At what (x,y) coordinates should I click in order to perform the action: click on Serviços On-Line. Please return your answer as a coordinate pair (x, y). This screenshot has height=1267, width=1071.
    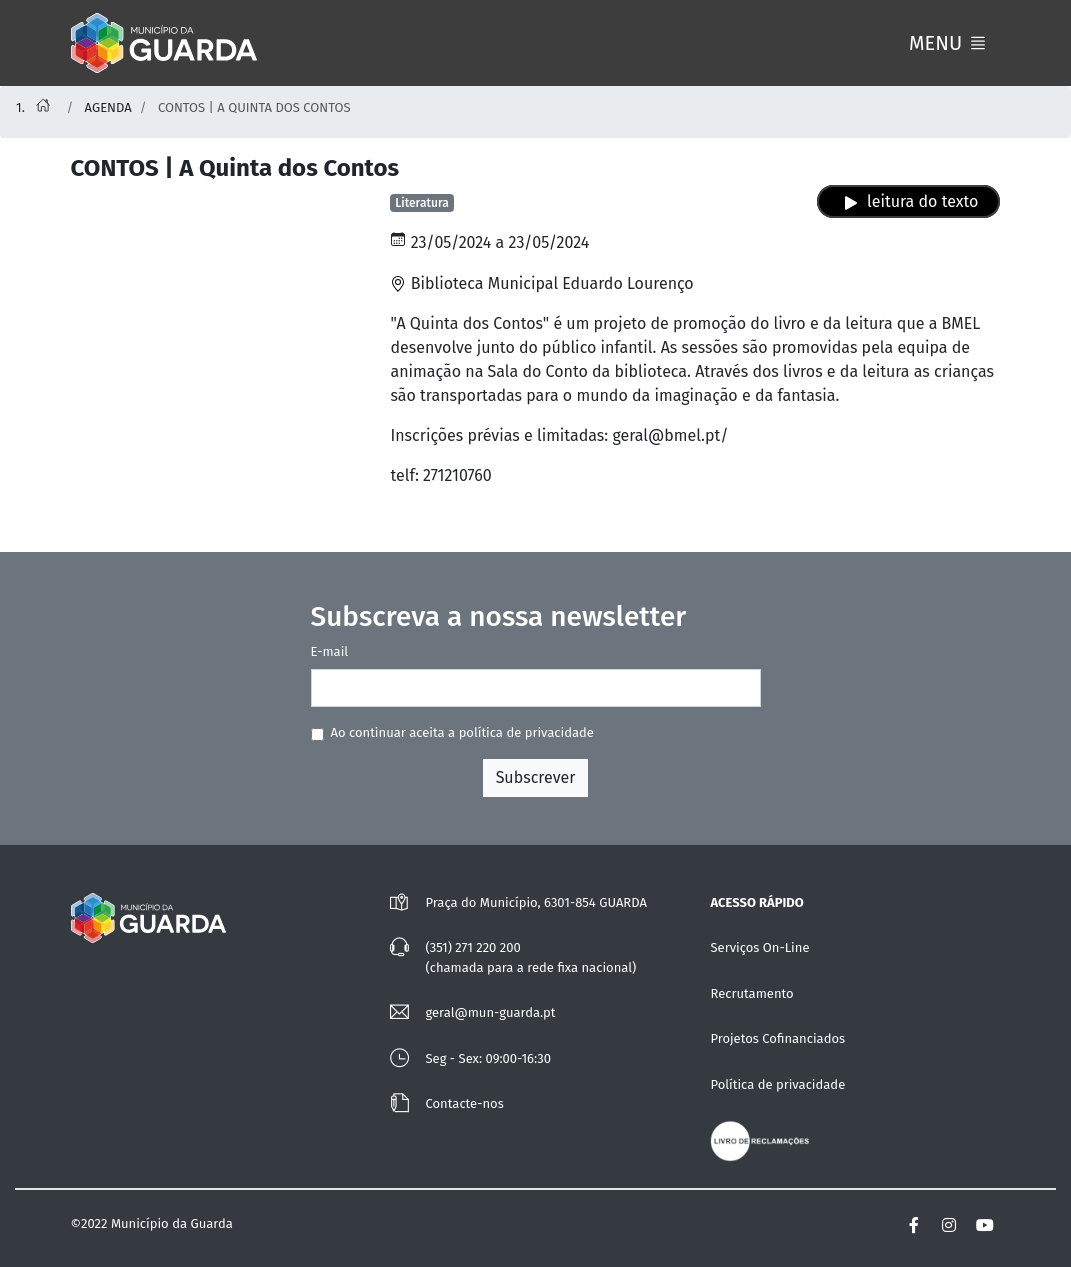
    Looking at the image, I should click on (759, 947).